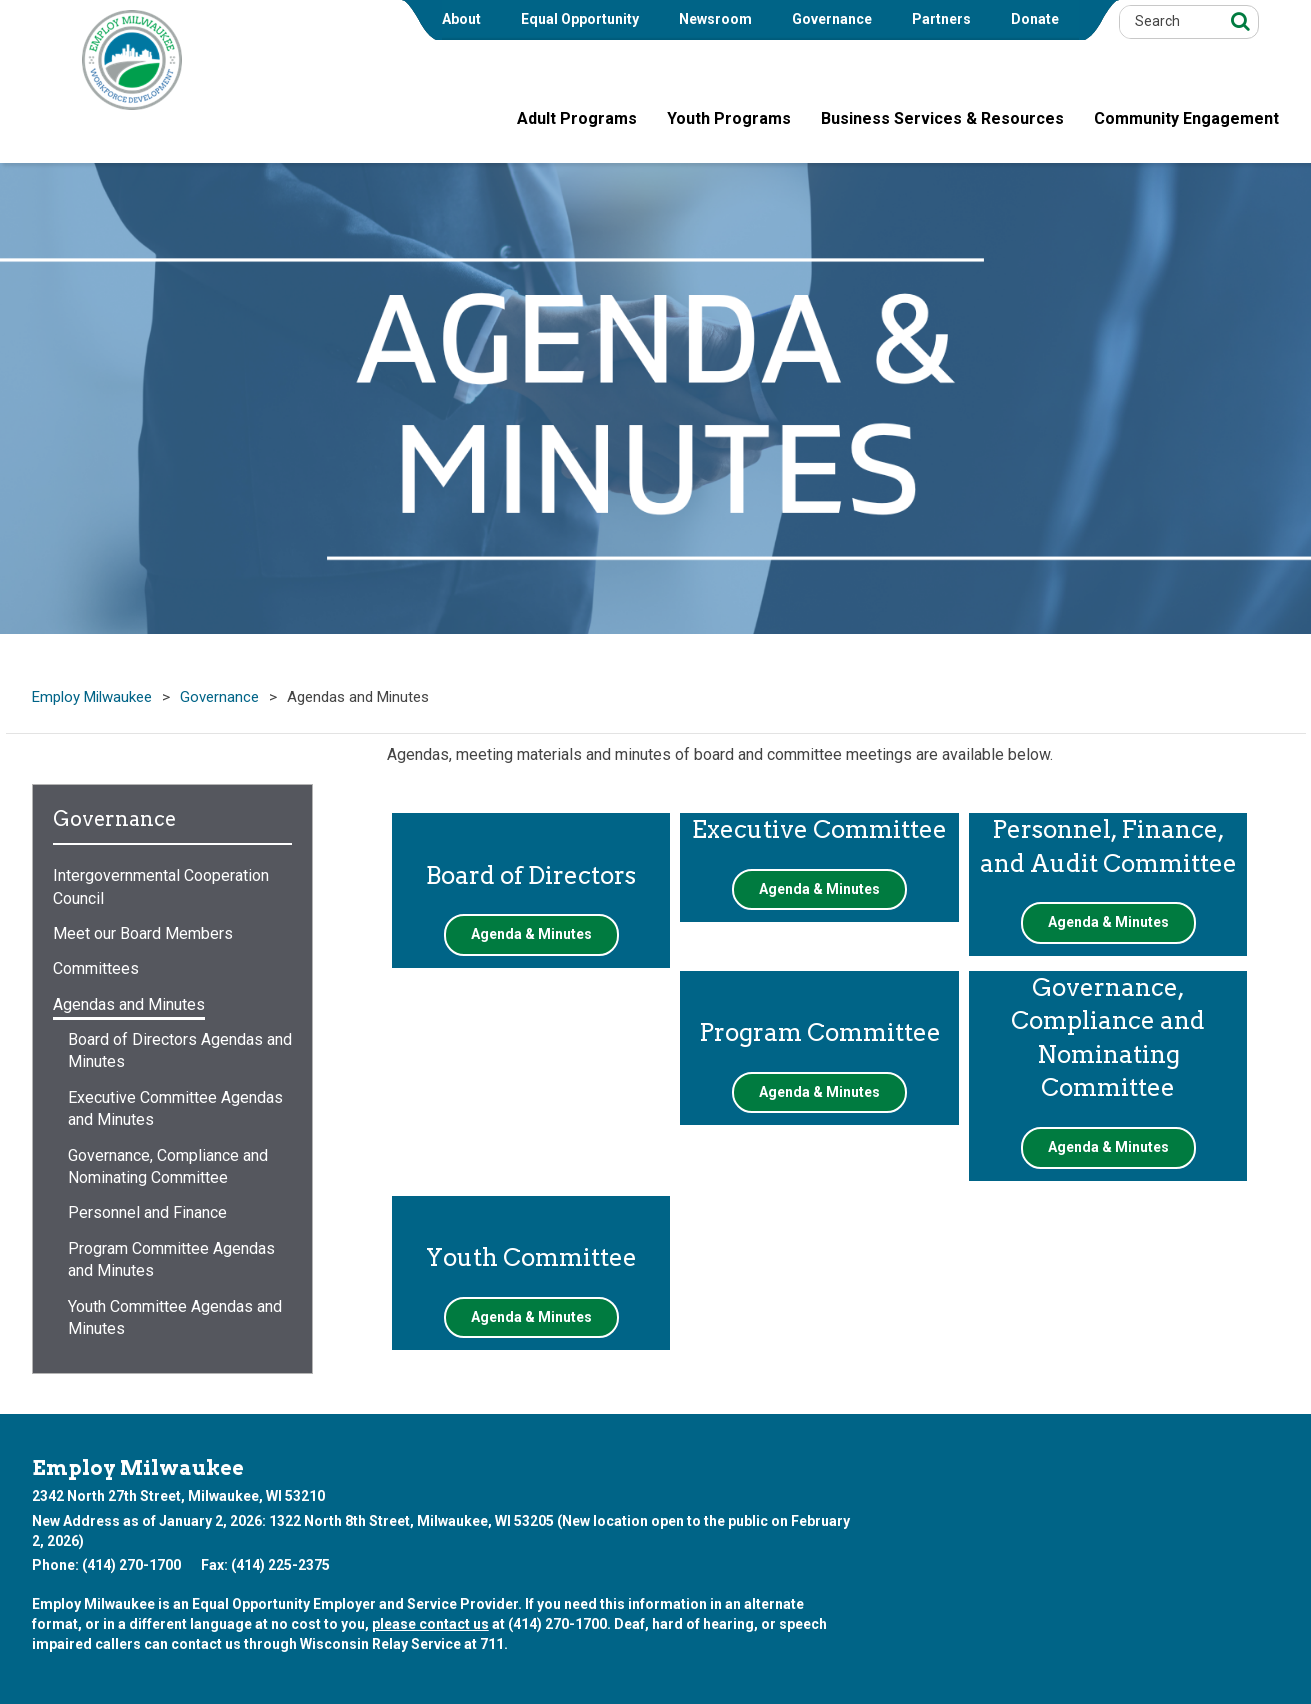 This screenshot has width=1311, height=1704. What do you see at coordinates (1169, 22) in the screenshot?
I see `[Search by Keyword]` at bounding box center [1169, 22].